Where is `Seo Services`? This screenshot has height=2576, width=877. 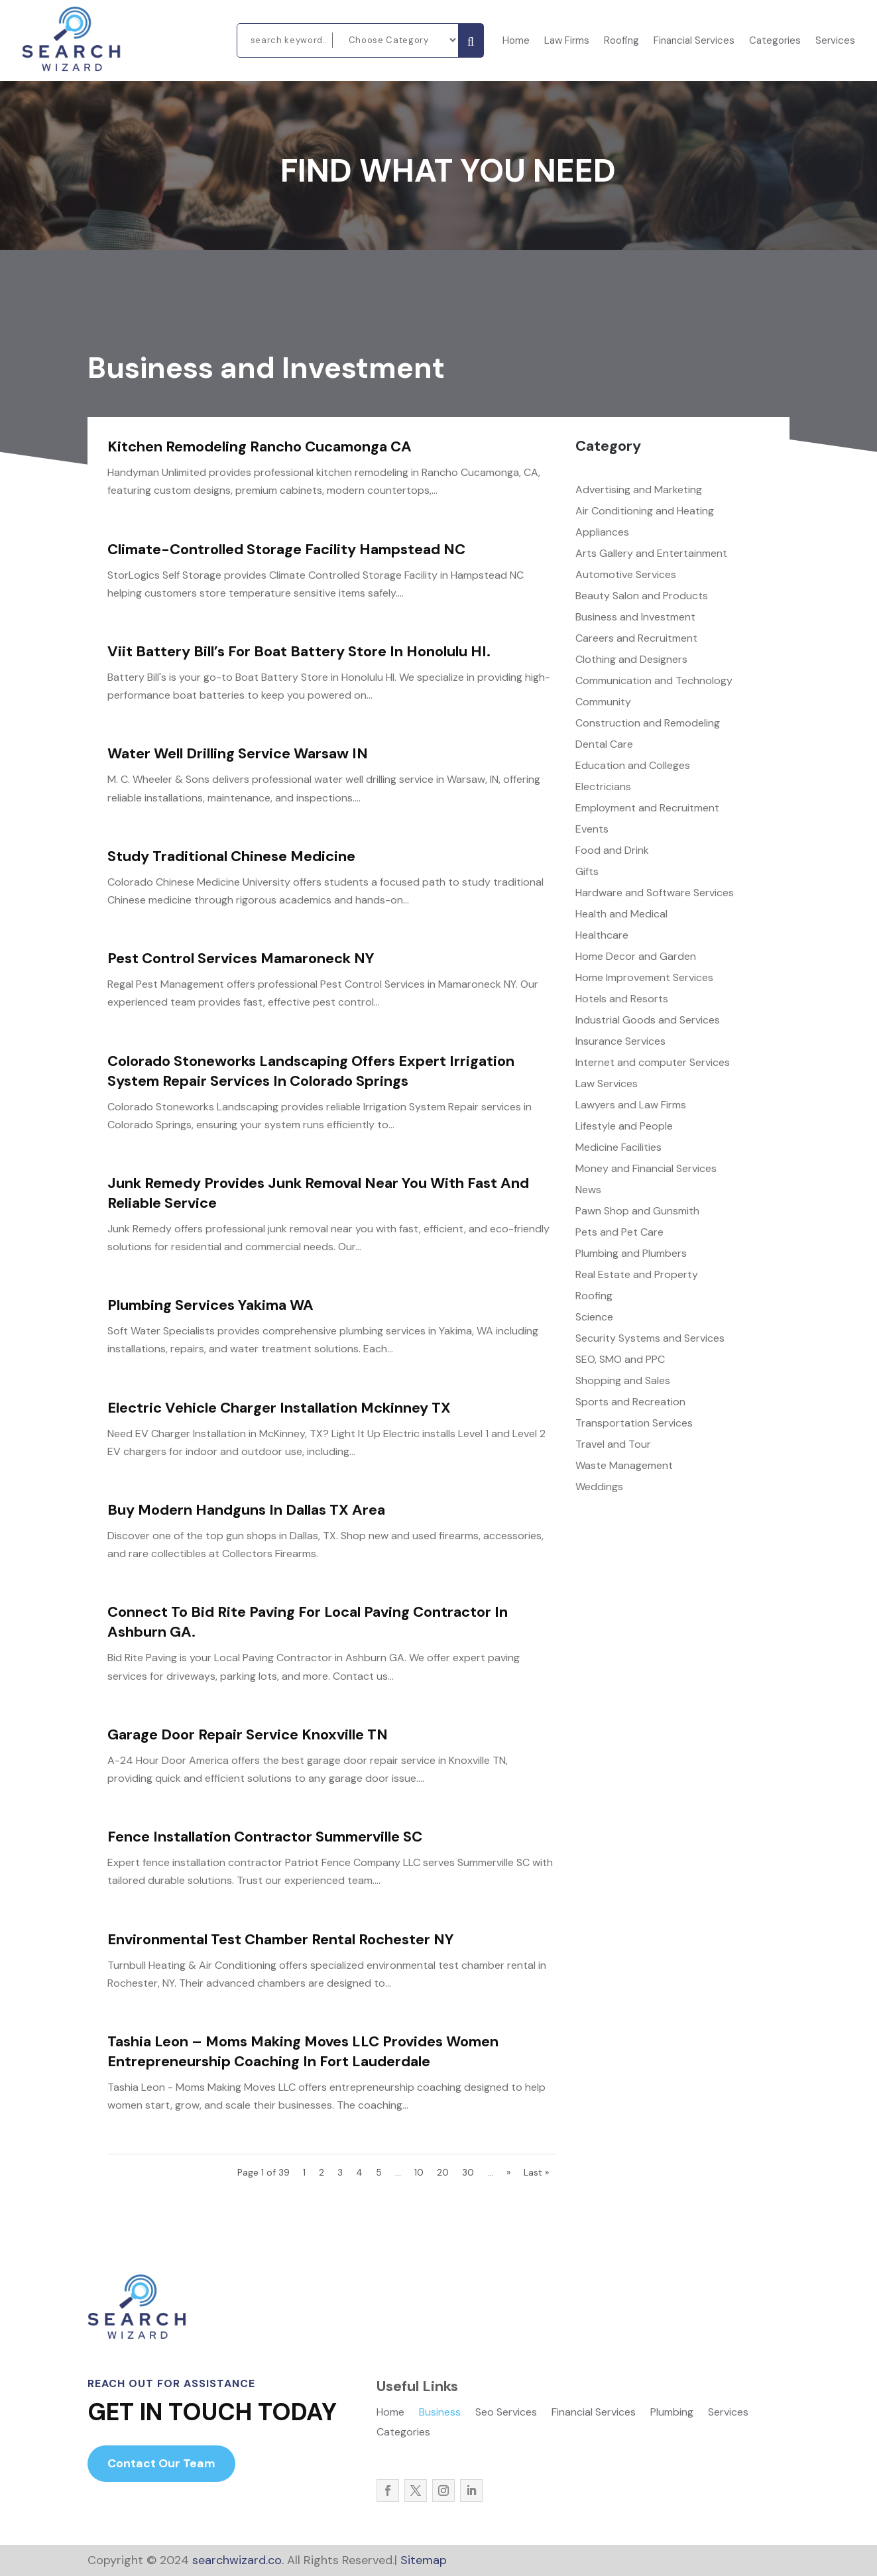
Seo Services is located at coordinates (506, 2413).